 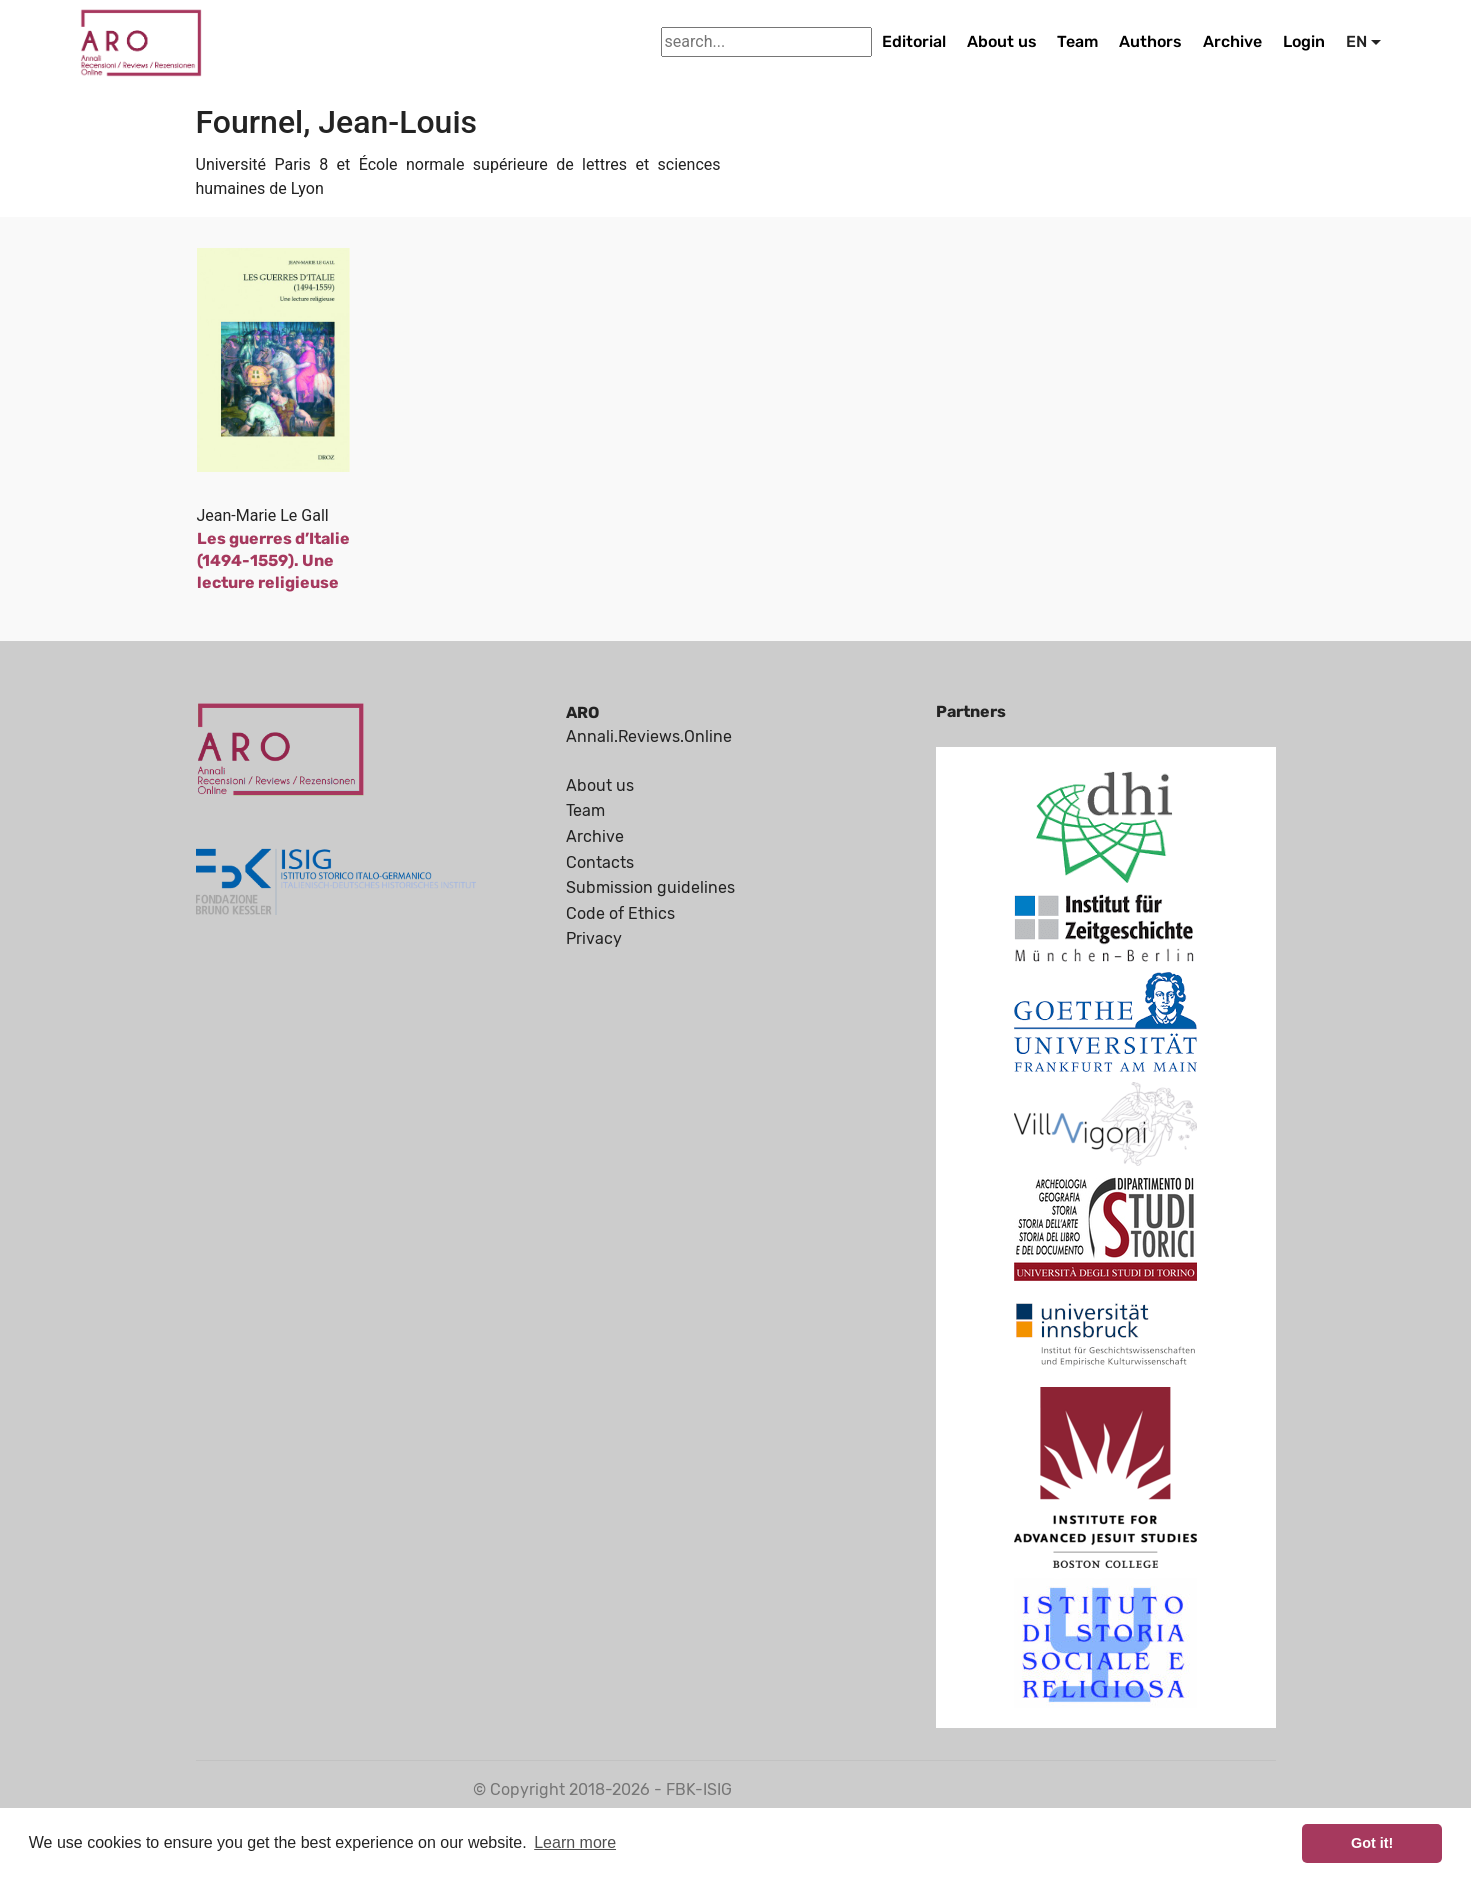 What do you see at coordinates (914, 41) in the screenshot?
I see `Editorial` at bounding box center [914, 41].